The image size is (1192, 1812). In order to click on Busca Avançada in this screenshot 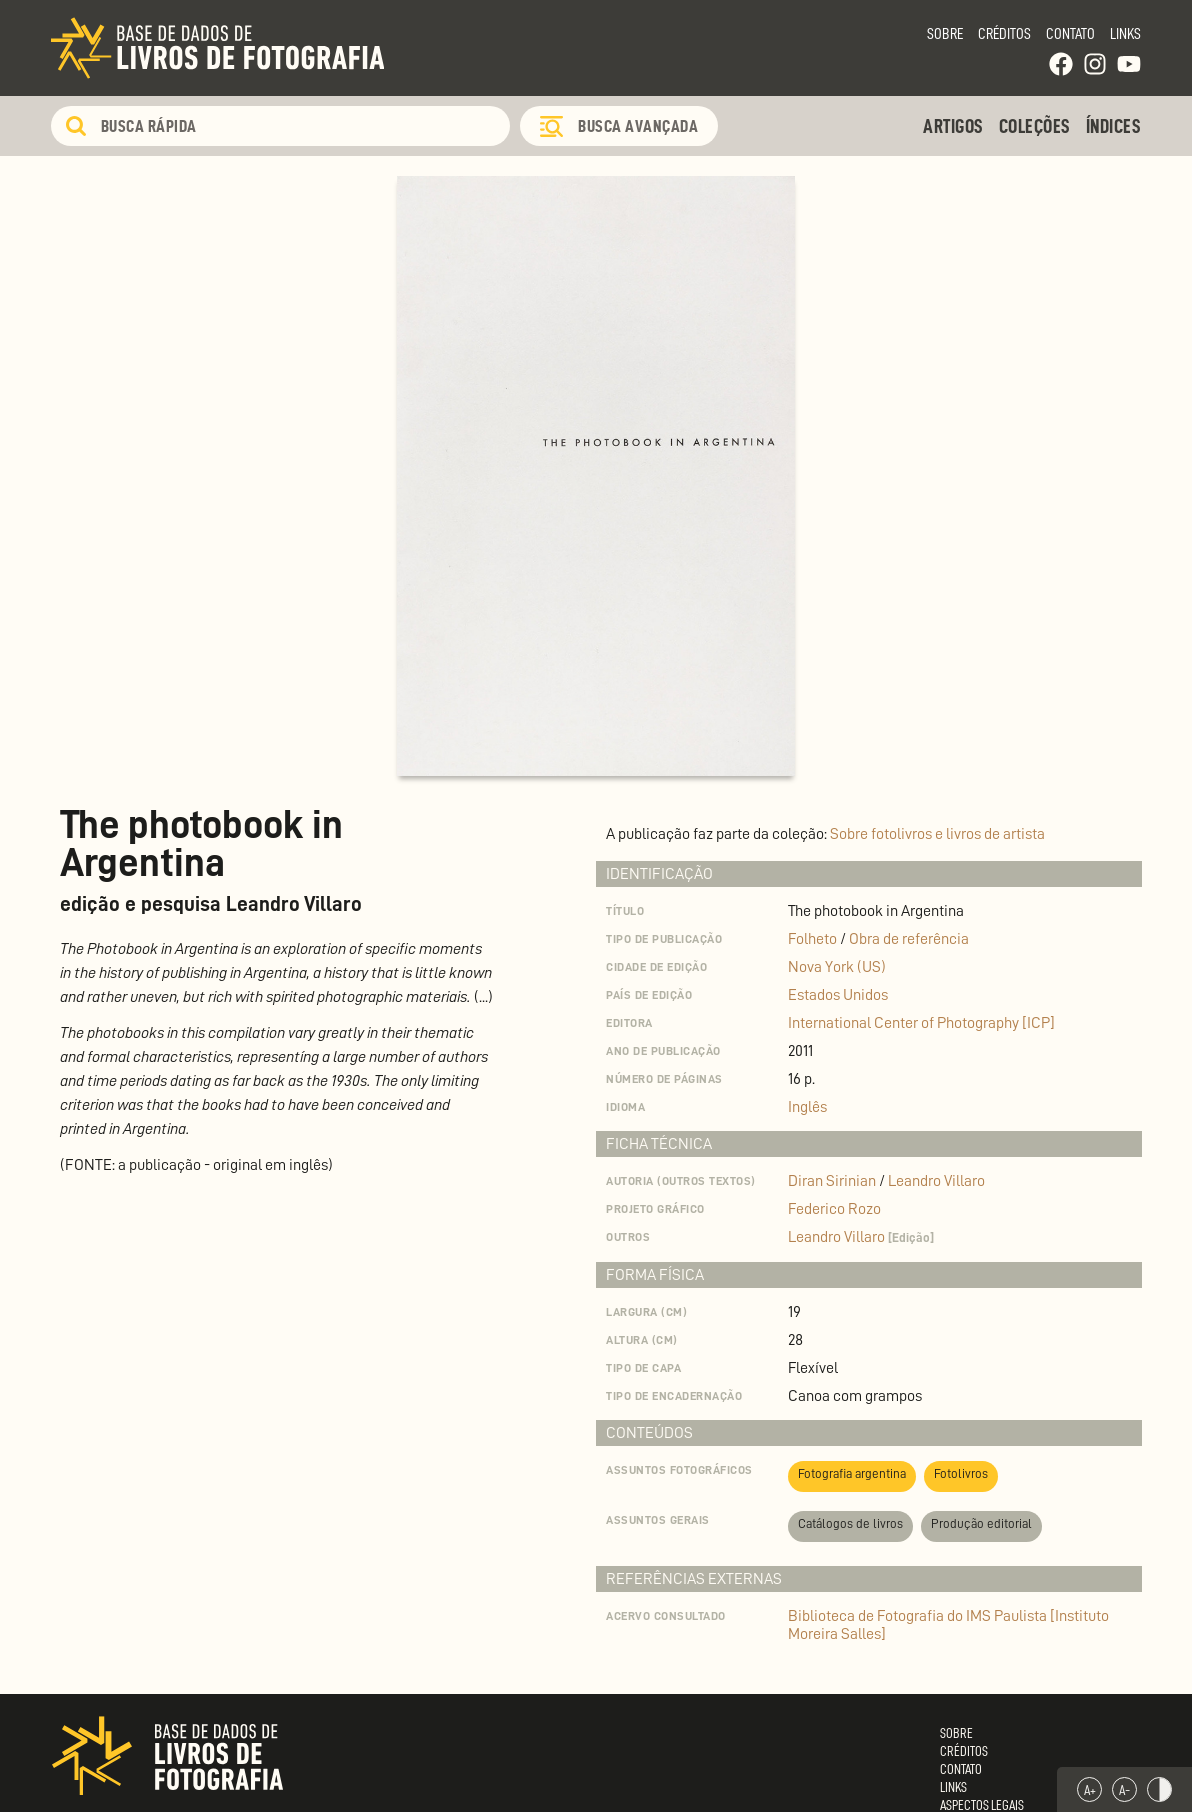, I will do `click(638, 126)`.